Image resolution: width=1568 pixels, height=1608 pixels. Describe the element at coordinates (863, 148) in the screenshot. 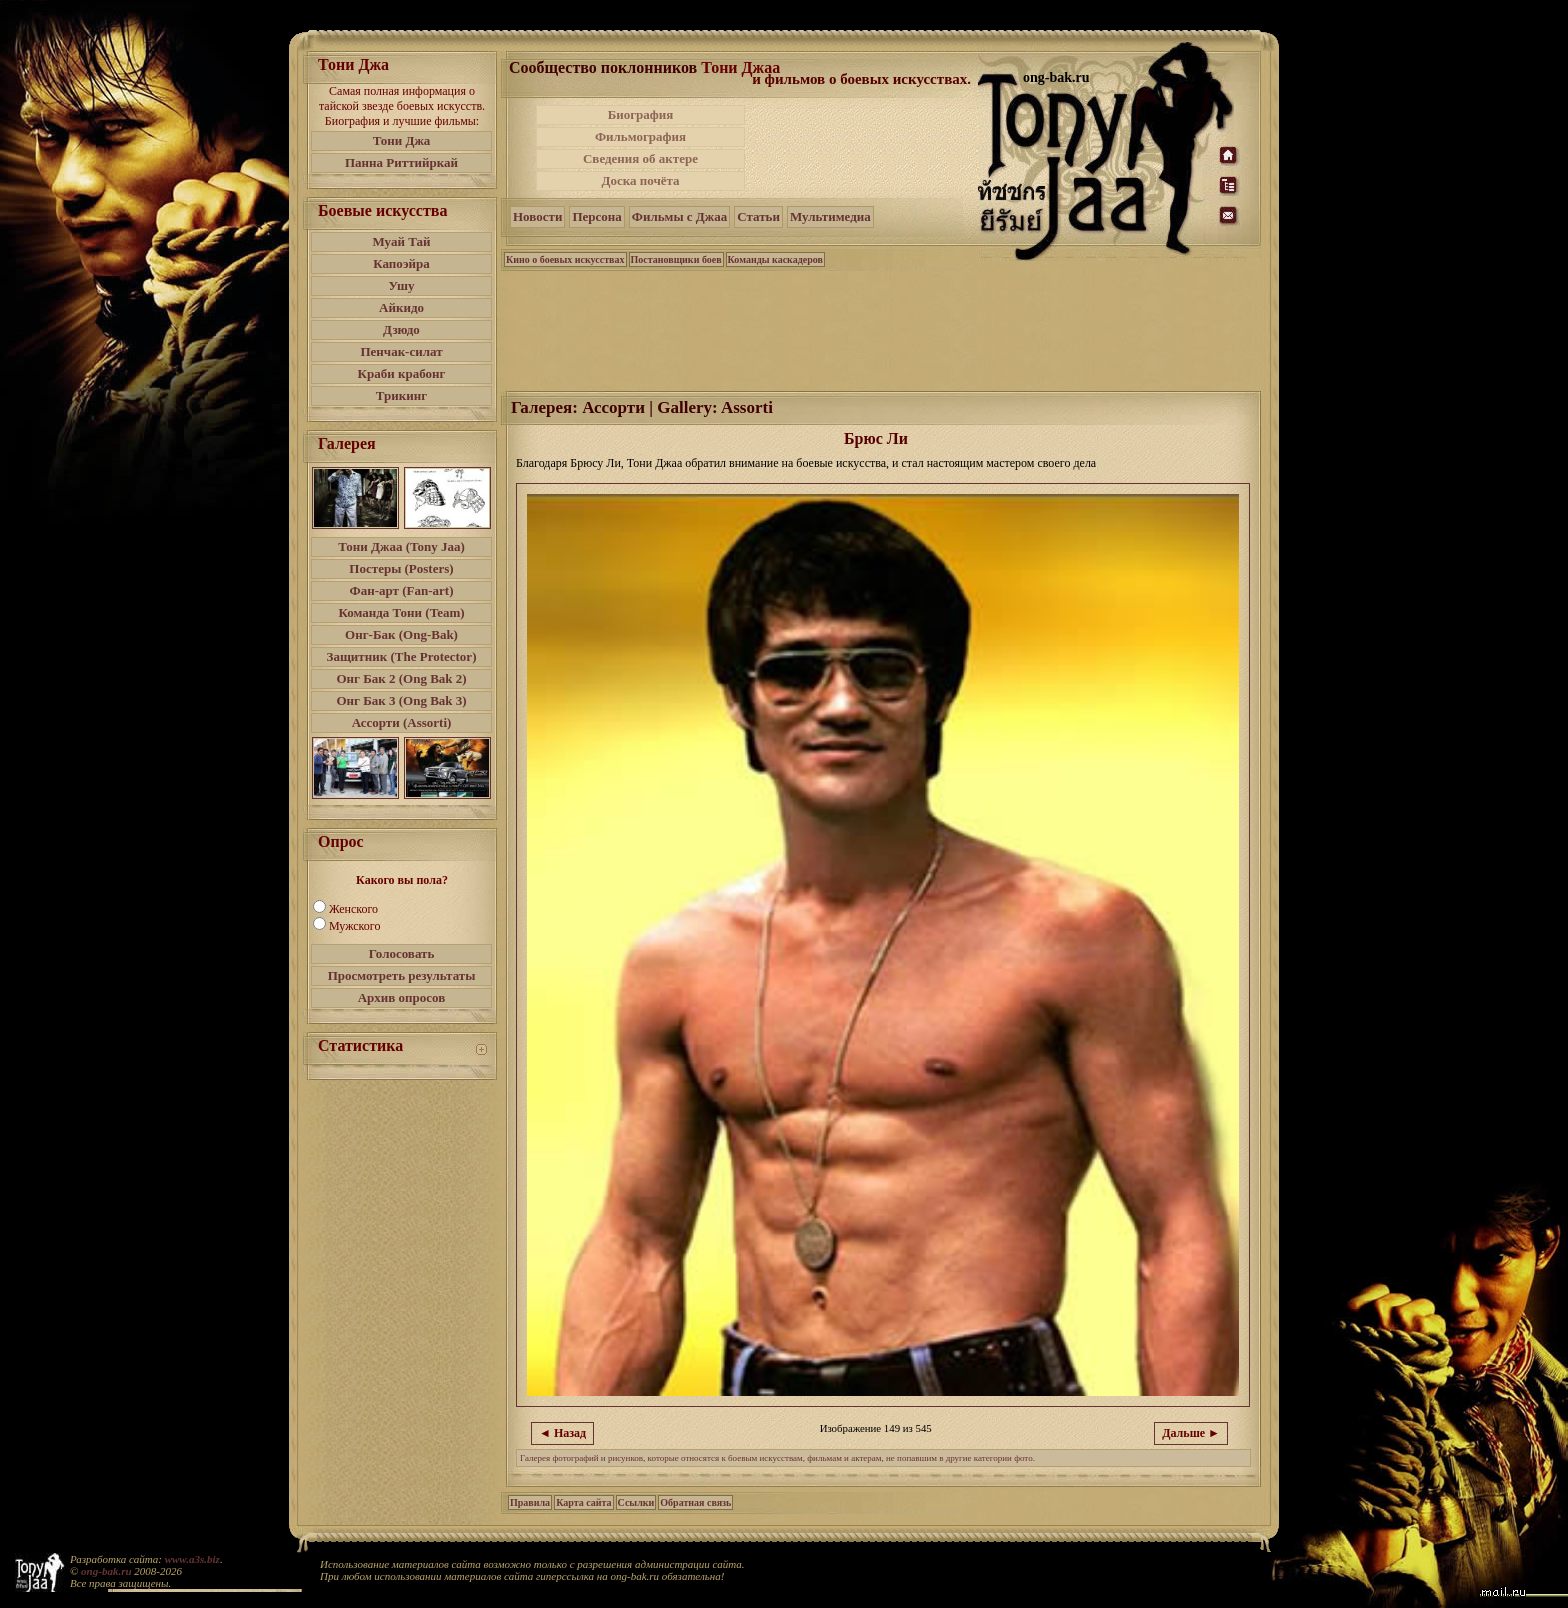

I see `[Advertisement]` at that location.